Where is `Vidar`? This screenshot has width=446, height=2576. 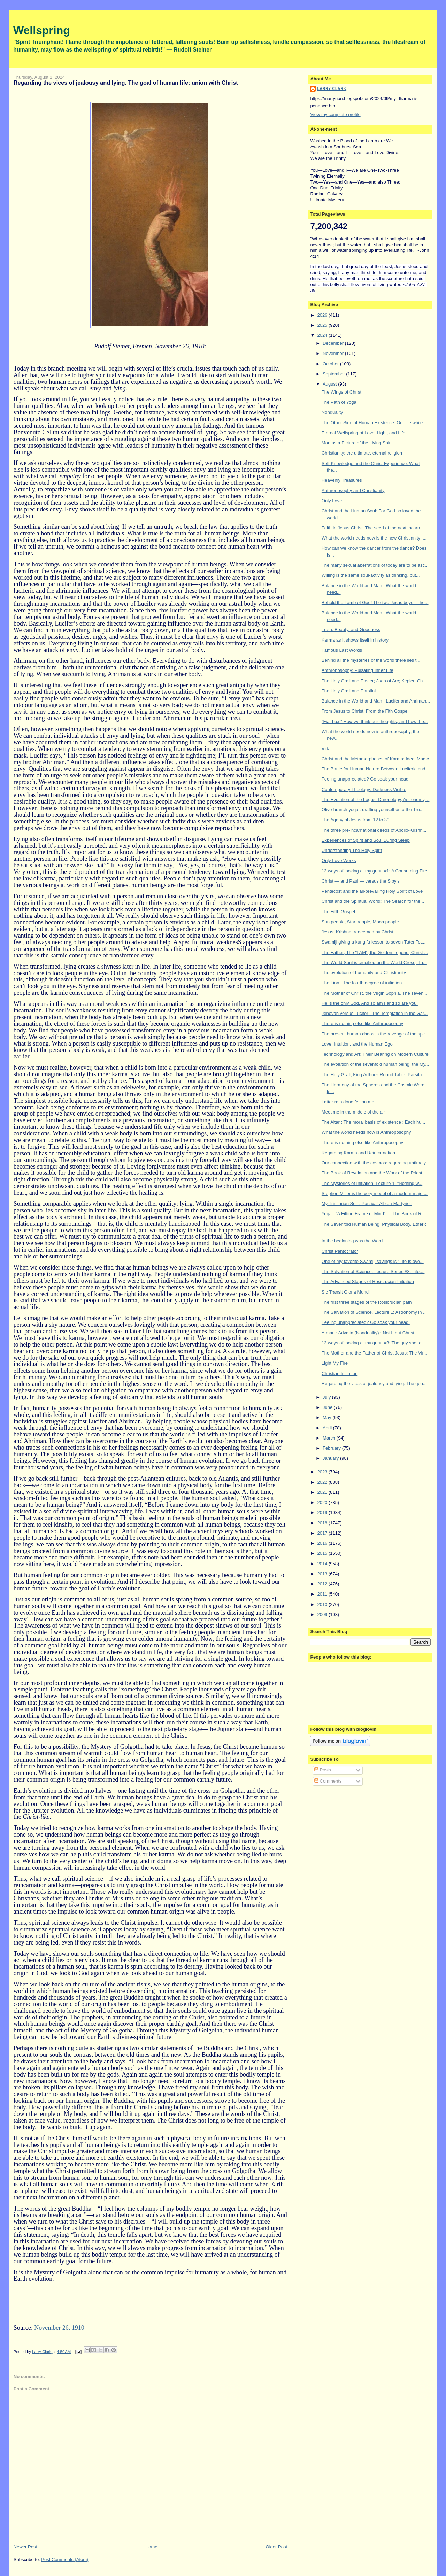 Vidar is located at coordinates (327, 748).